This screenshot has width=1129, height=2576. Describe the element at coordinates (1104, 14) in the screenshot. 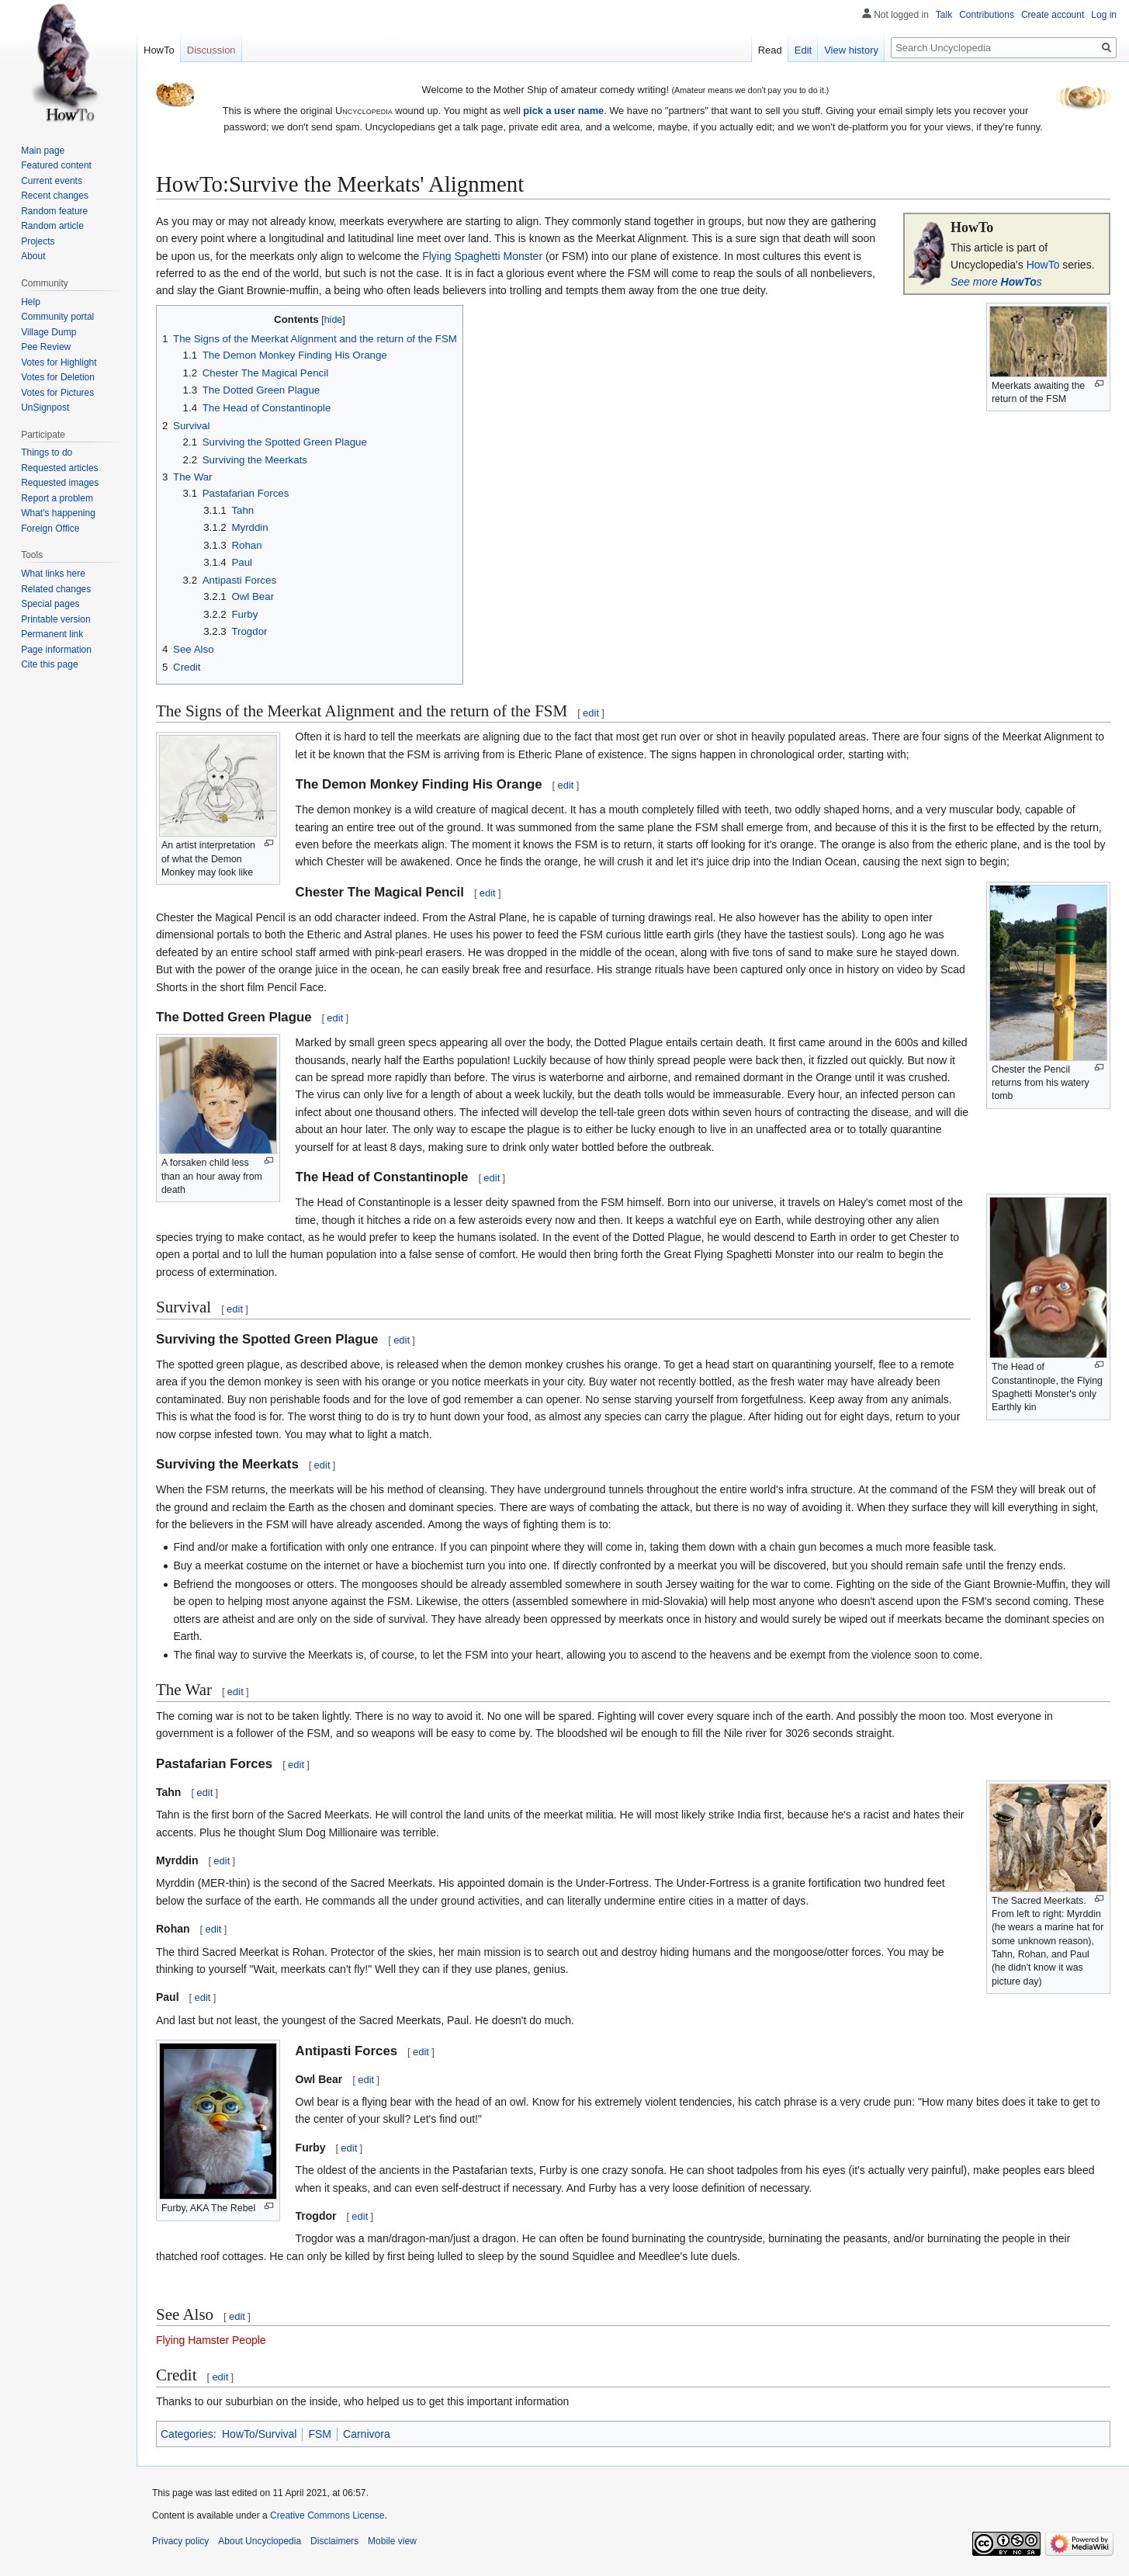

I see `Log in` at that location.